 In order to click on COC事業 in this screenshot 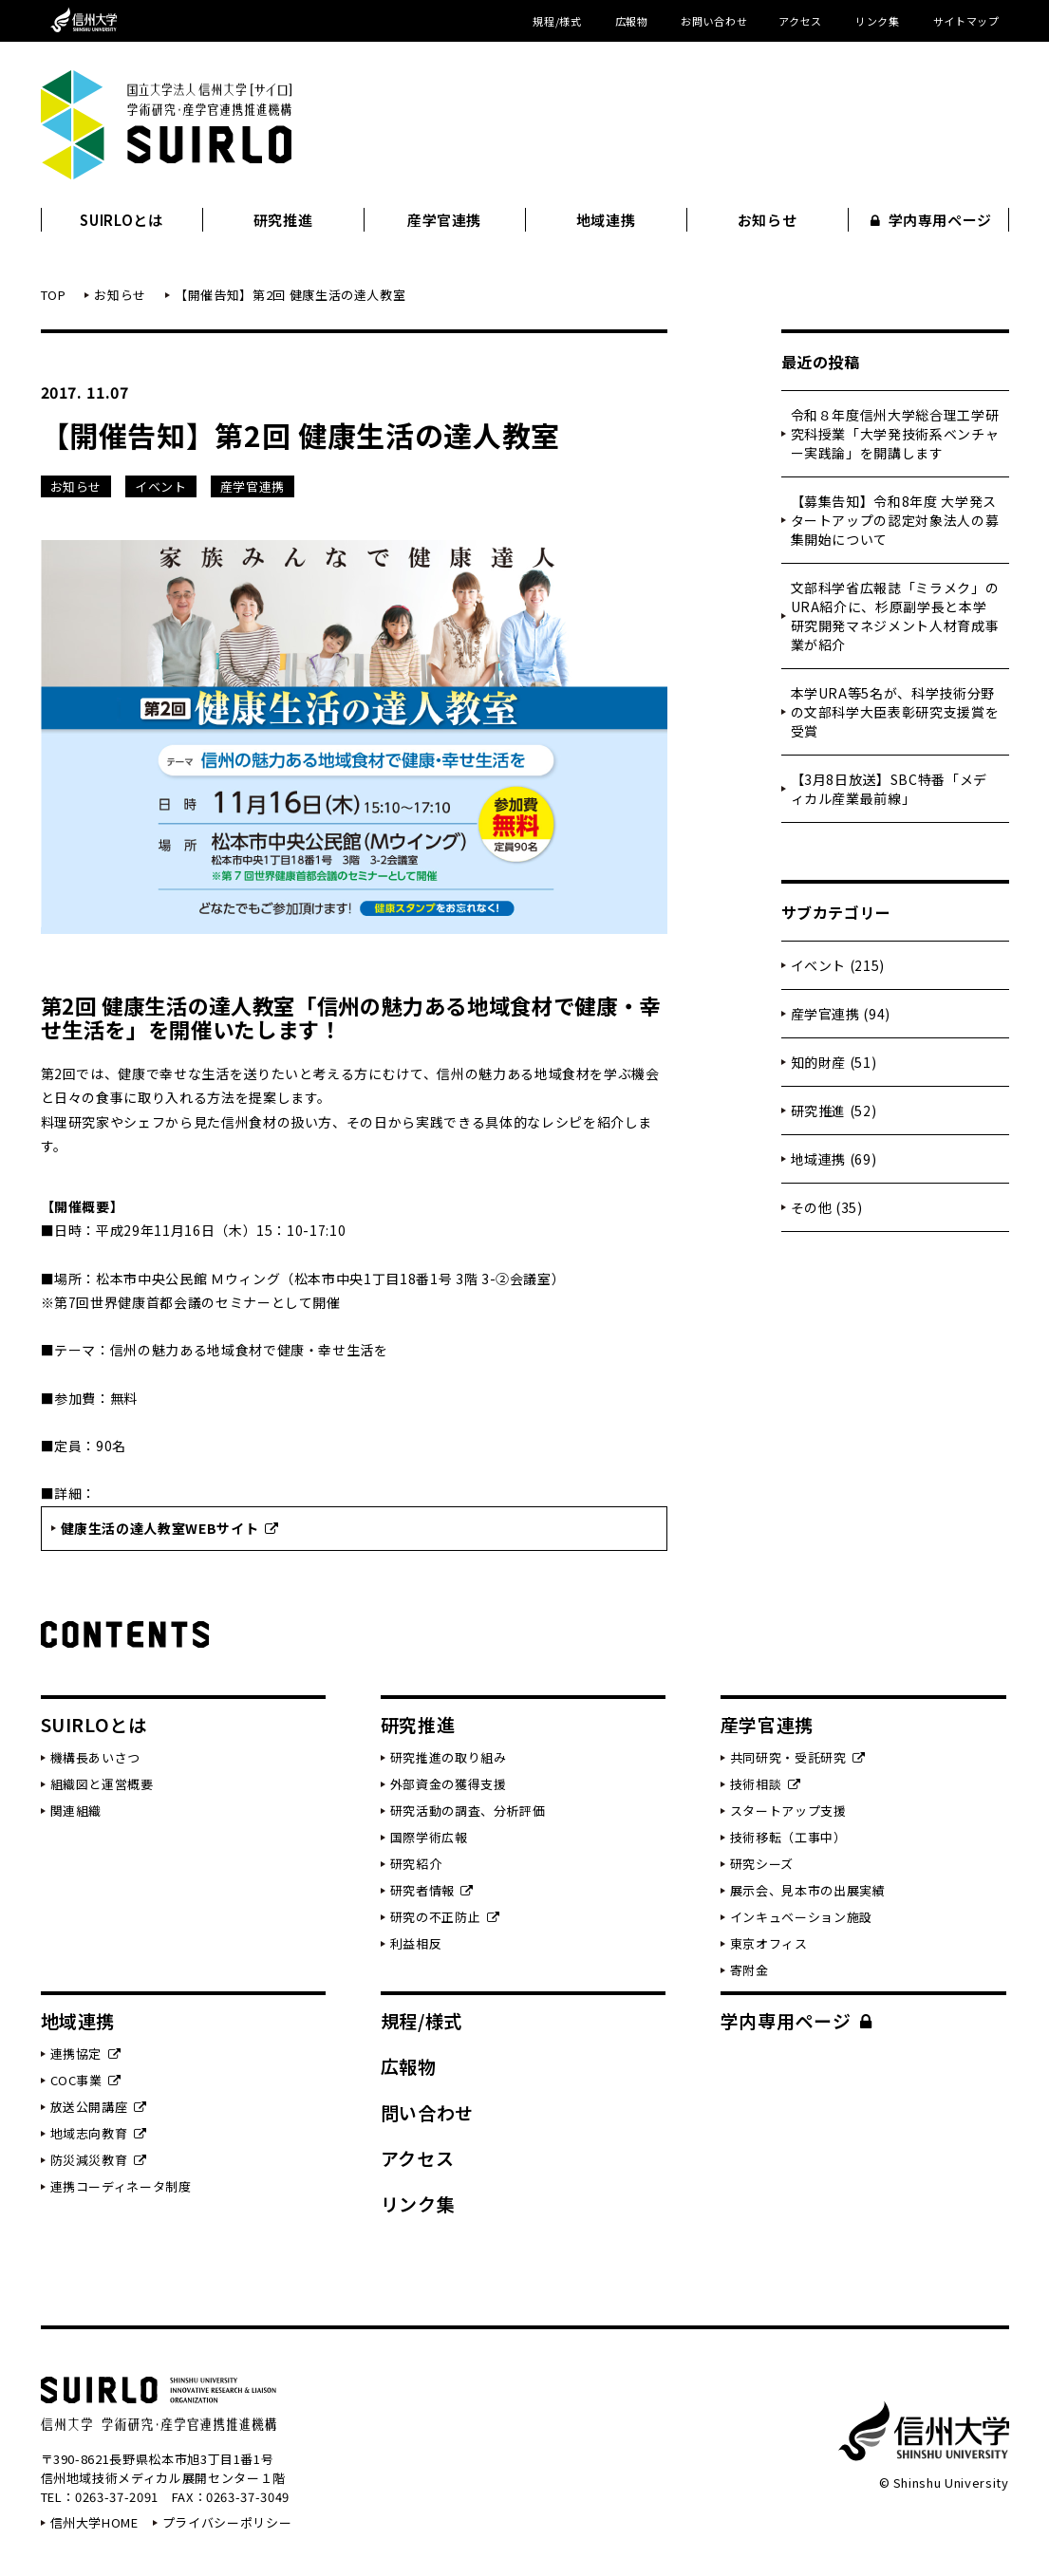, I will do `click(86, 2080)`.